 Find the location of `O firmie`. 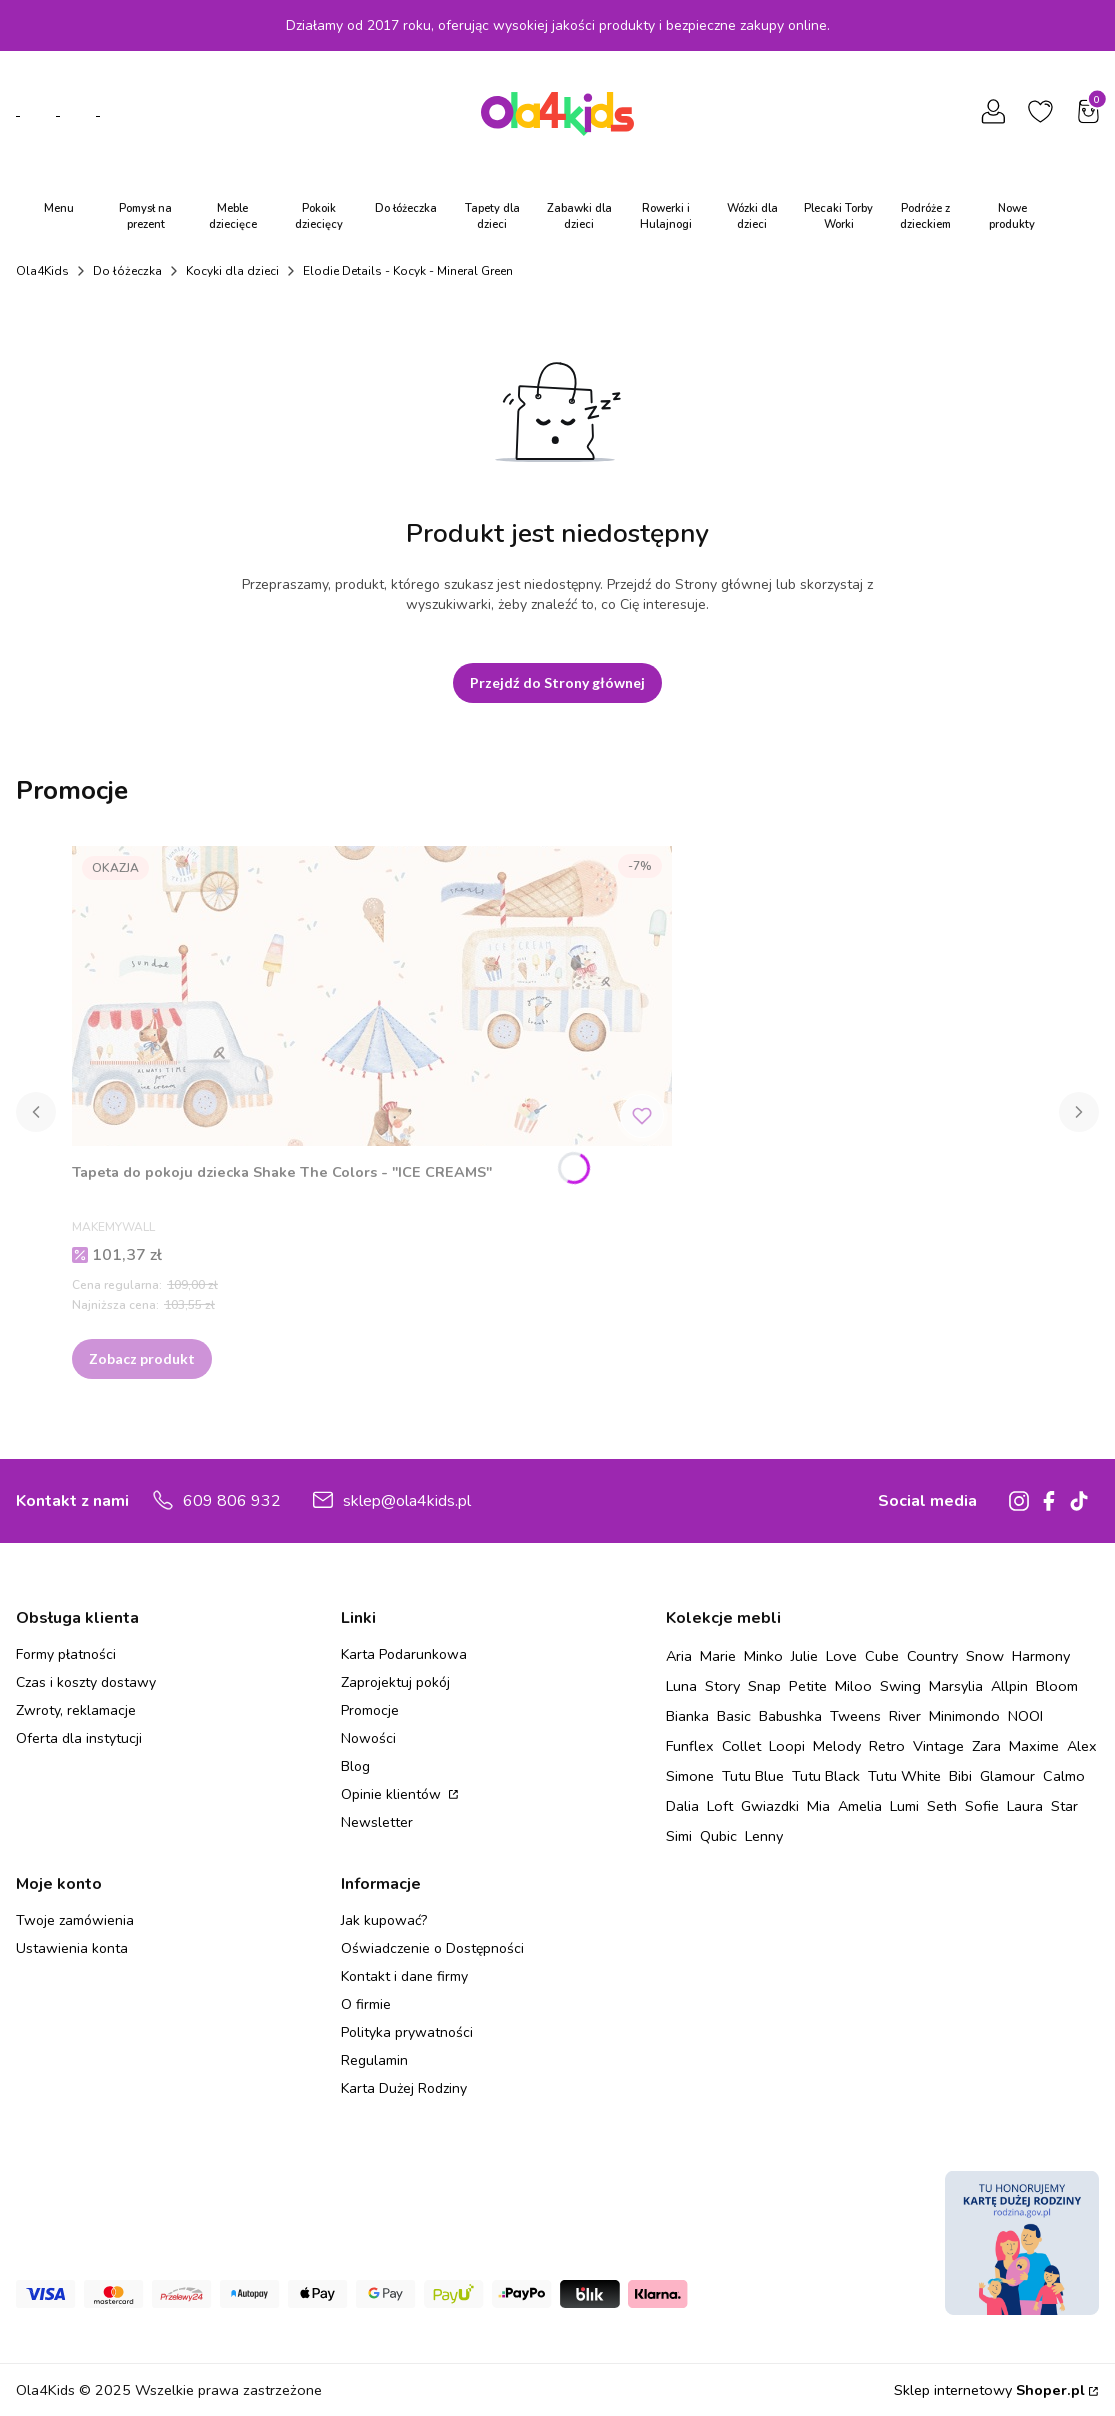

O firmie is located at coordinates (366, 2004).